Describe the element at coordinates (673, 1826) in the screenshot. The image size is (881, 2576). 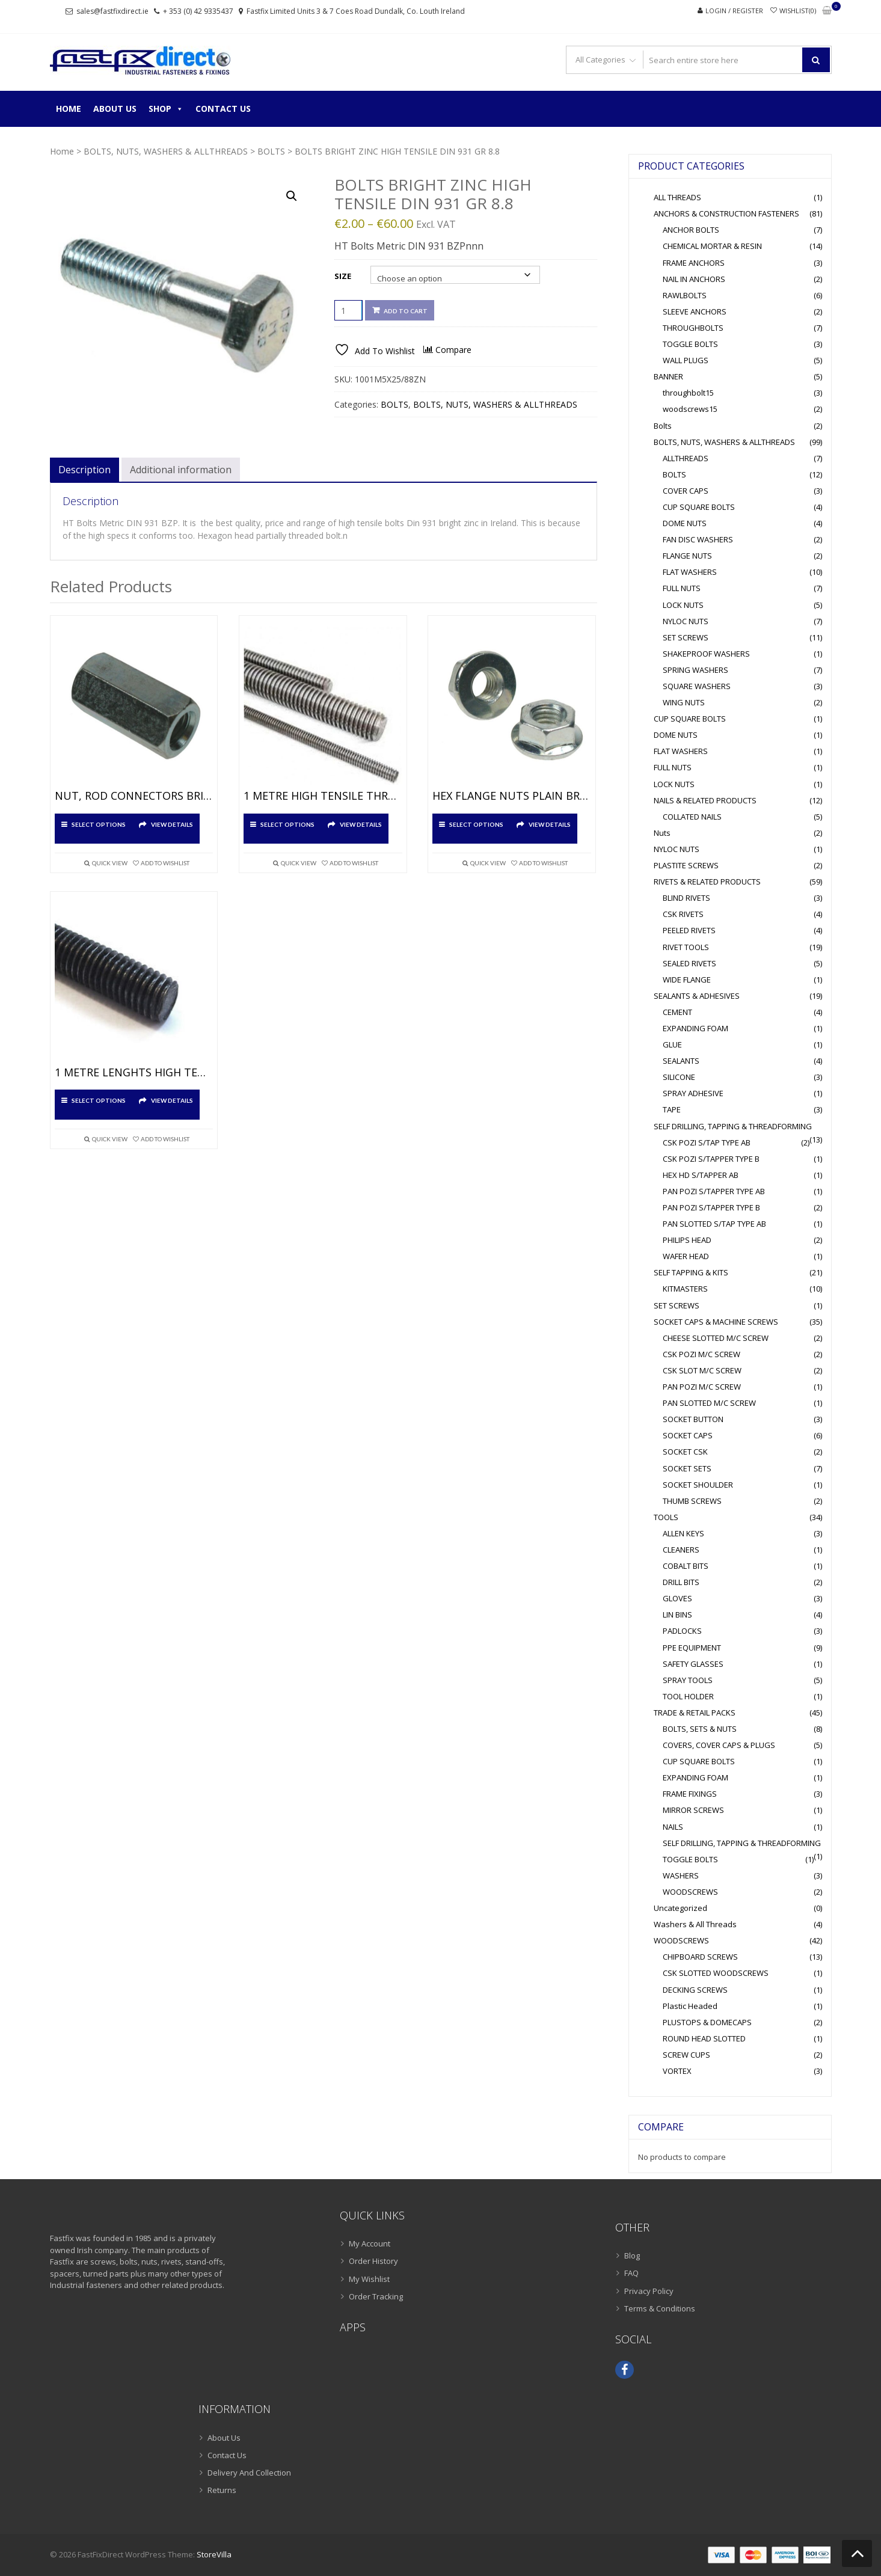
I see `NAILS` at that location.